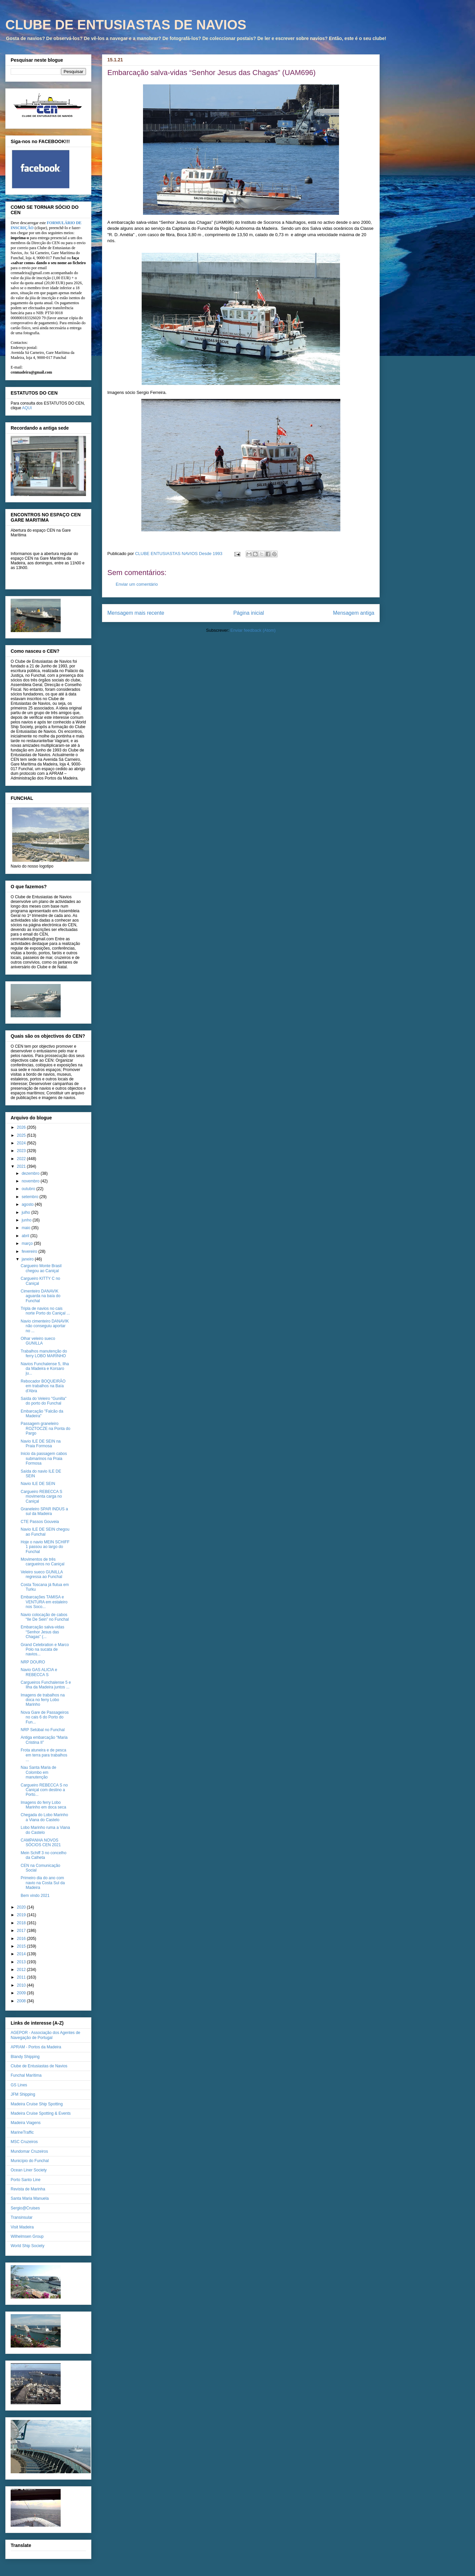 The height and width of the screenshot is (2576, 475). Describe the element at coordinates (37, 2104) in the screenshot. I see `Madeira Cruise Ship Spotting` at that location.